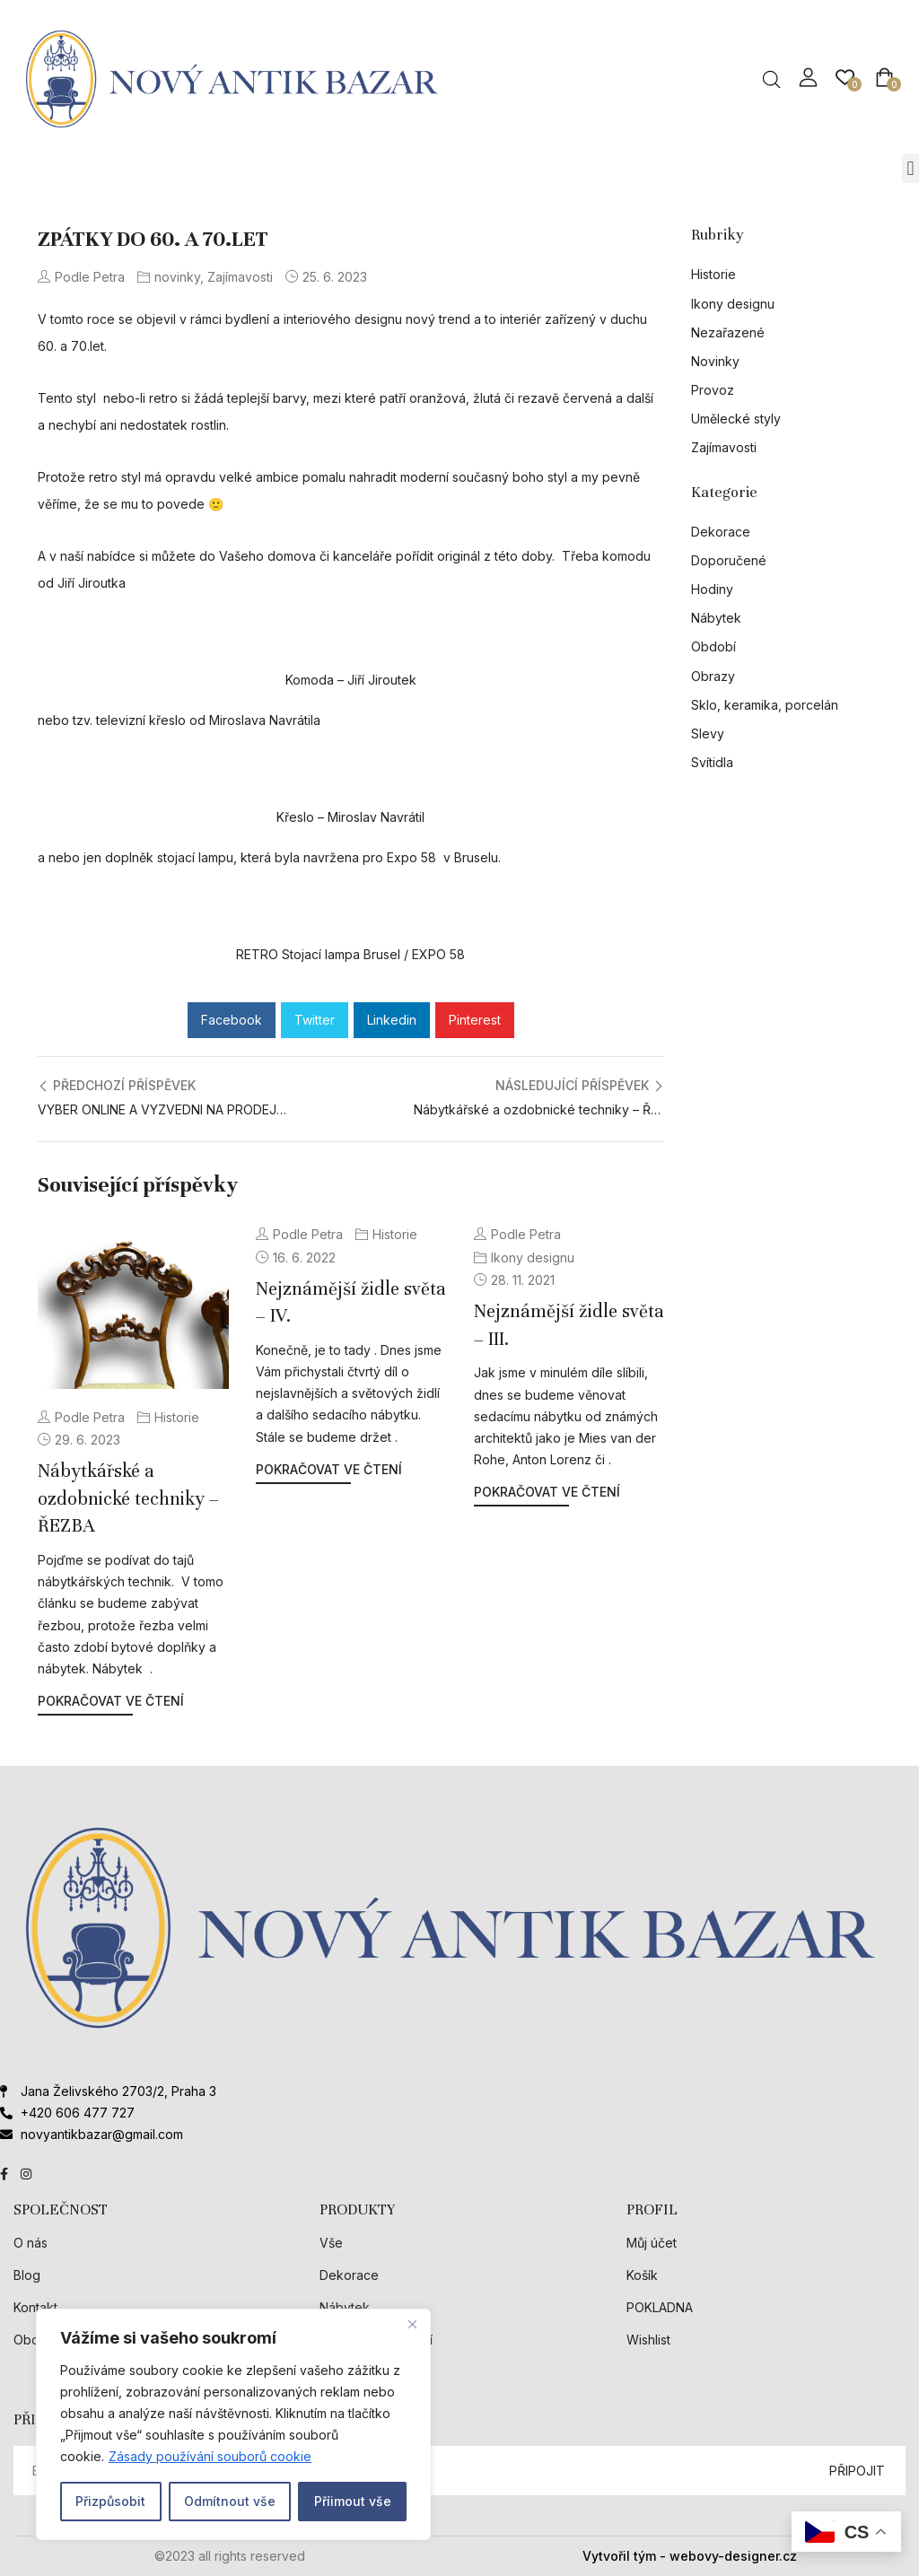 The image size is (919, 2576). What do you see at coordinates (81, 276) in the screenshot?
I see `Podle Petra` at bounding box center [81, 276].